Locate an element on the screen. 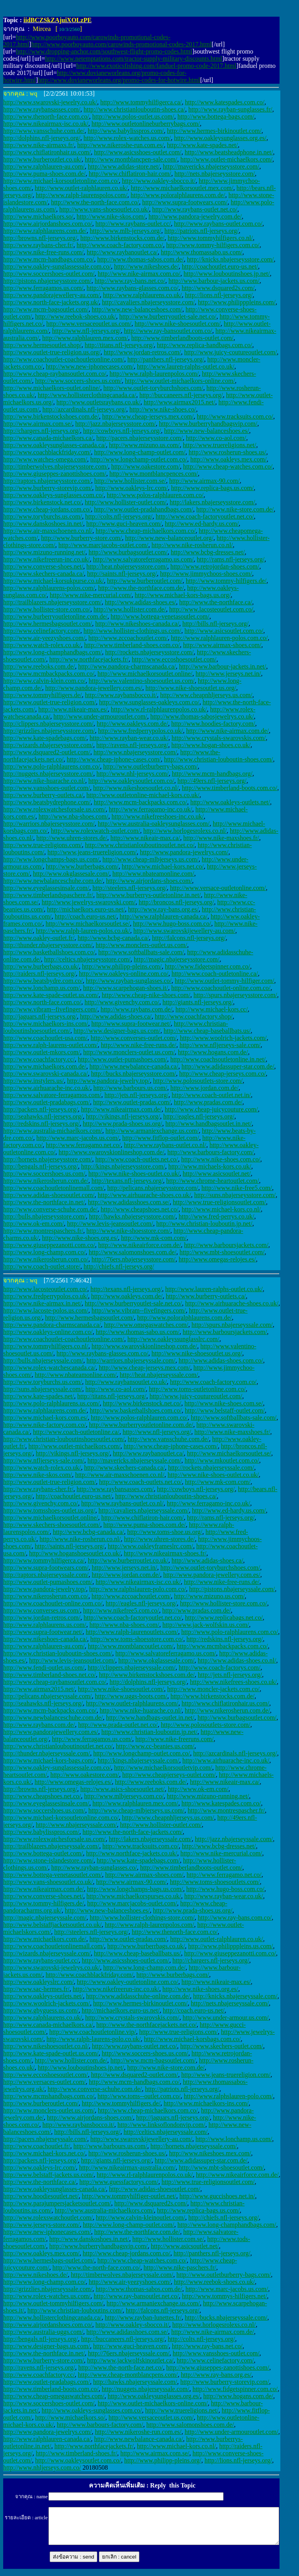 The width and height of the screenshot is (299, 2576). http://www.long-champ-outlet.com/ is located at coordinates (139, 452).